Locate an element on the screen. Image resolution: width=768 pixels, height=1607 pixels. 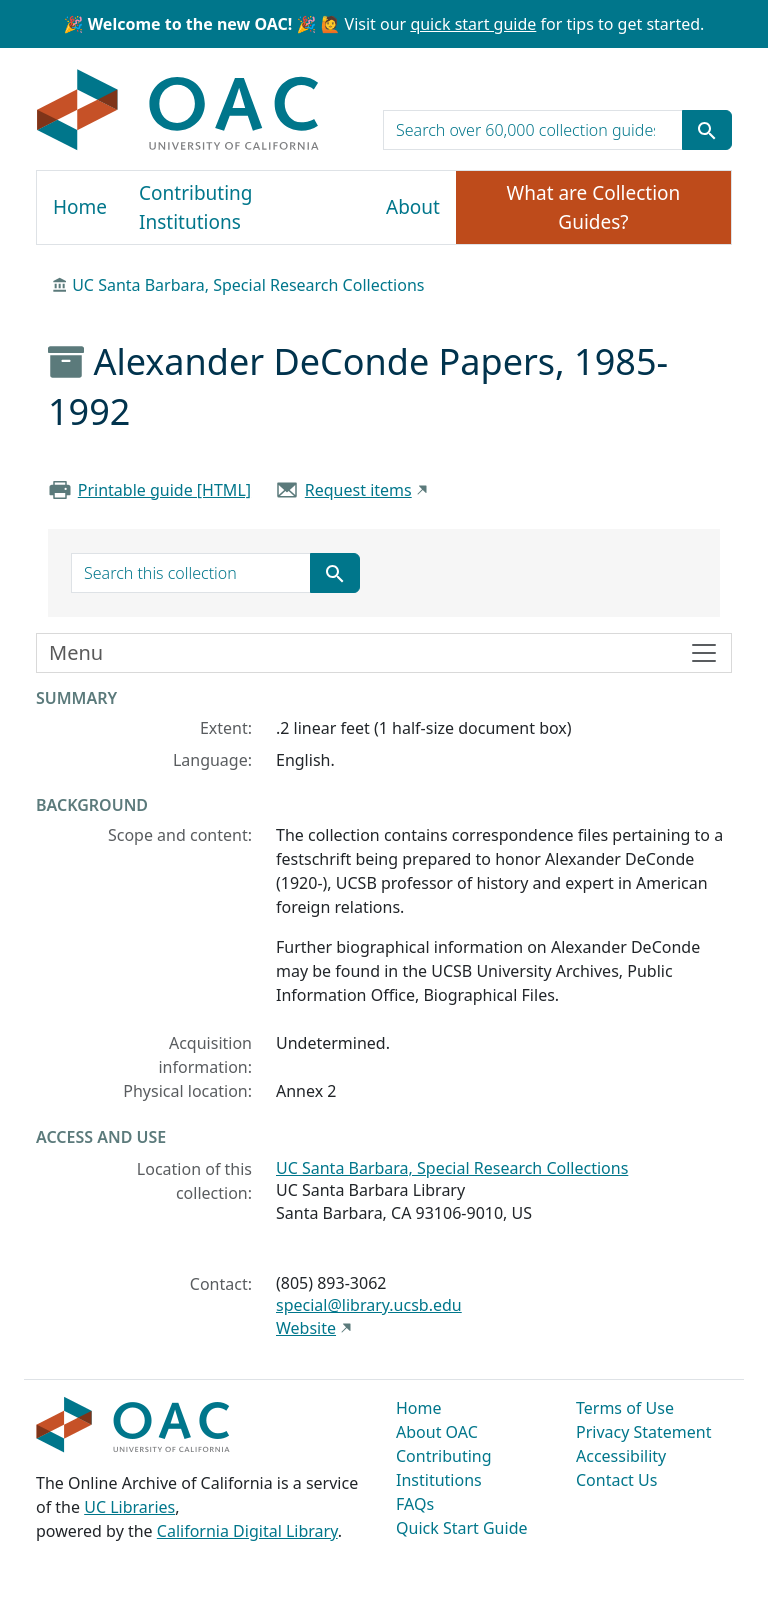
[search for] is located at coordinates (533, 130).